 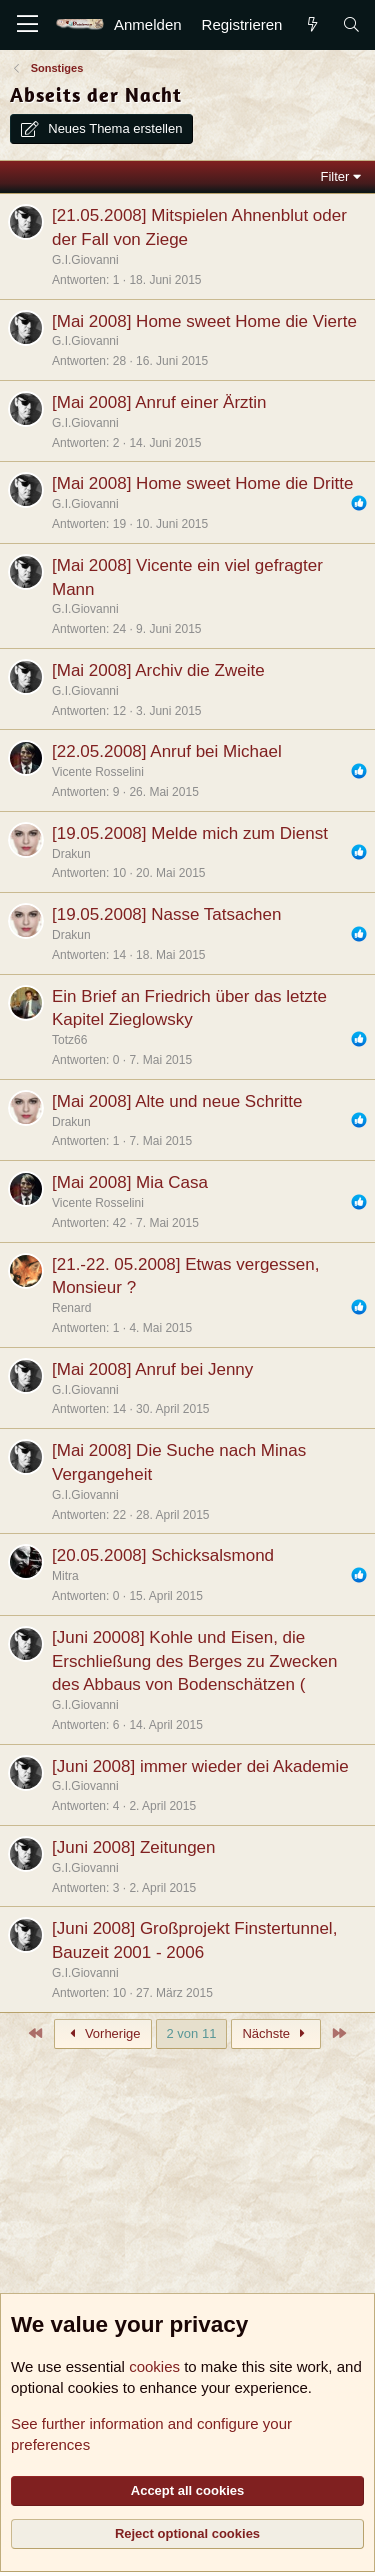 What do you see at coordinates (103, 2033) in the screenshot?
I see `Vorherige` at bounding box center [103, 2033].